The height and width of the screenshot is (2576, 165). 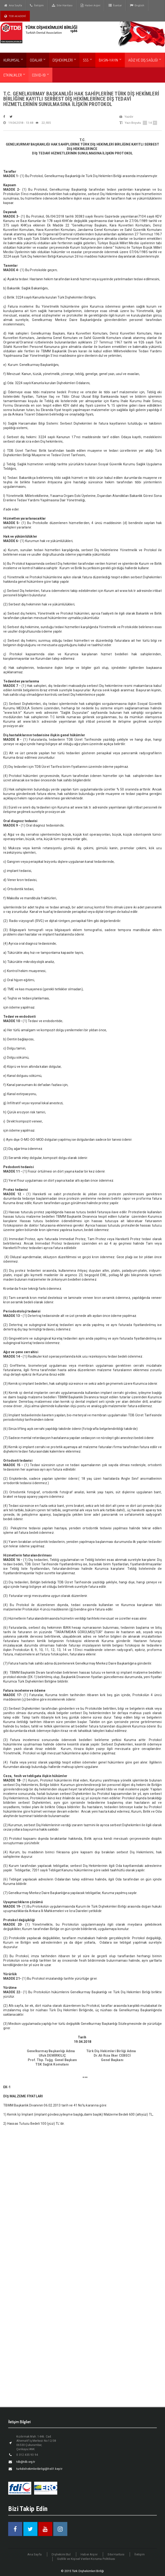 I want to click on English, so click(x=137, y=5).